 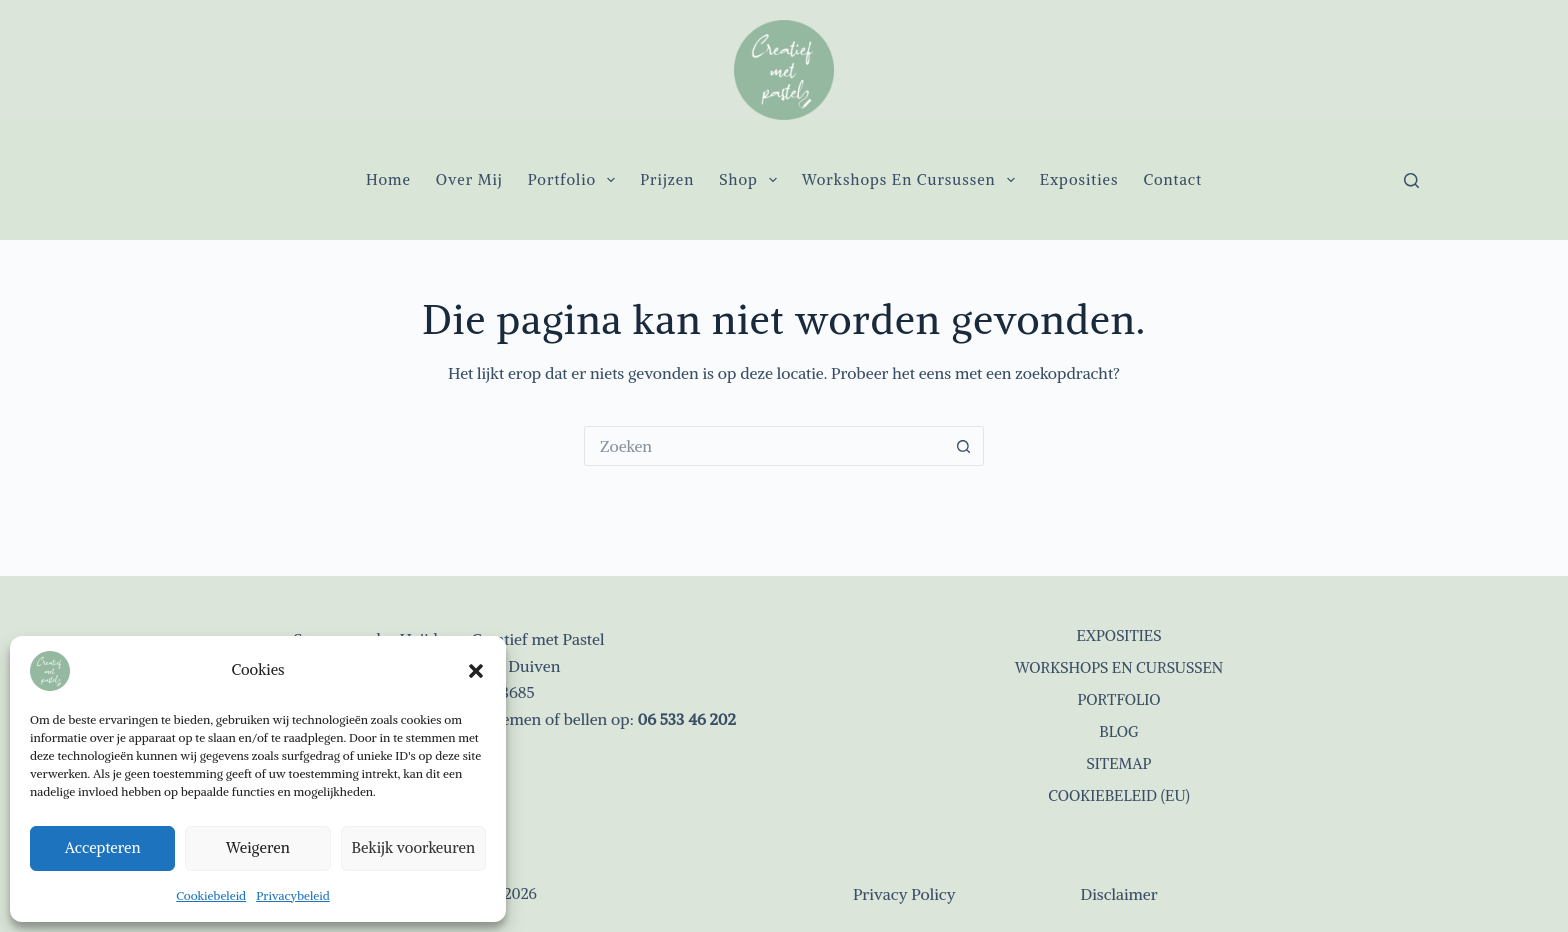 I want to click on [Zoeken], so click(x=1411, y=180).